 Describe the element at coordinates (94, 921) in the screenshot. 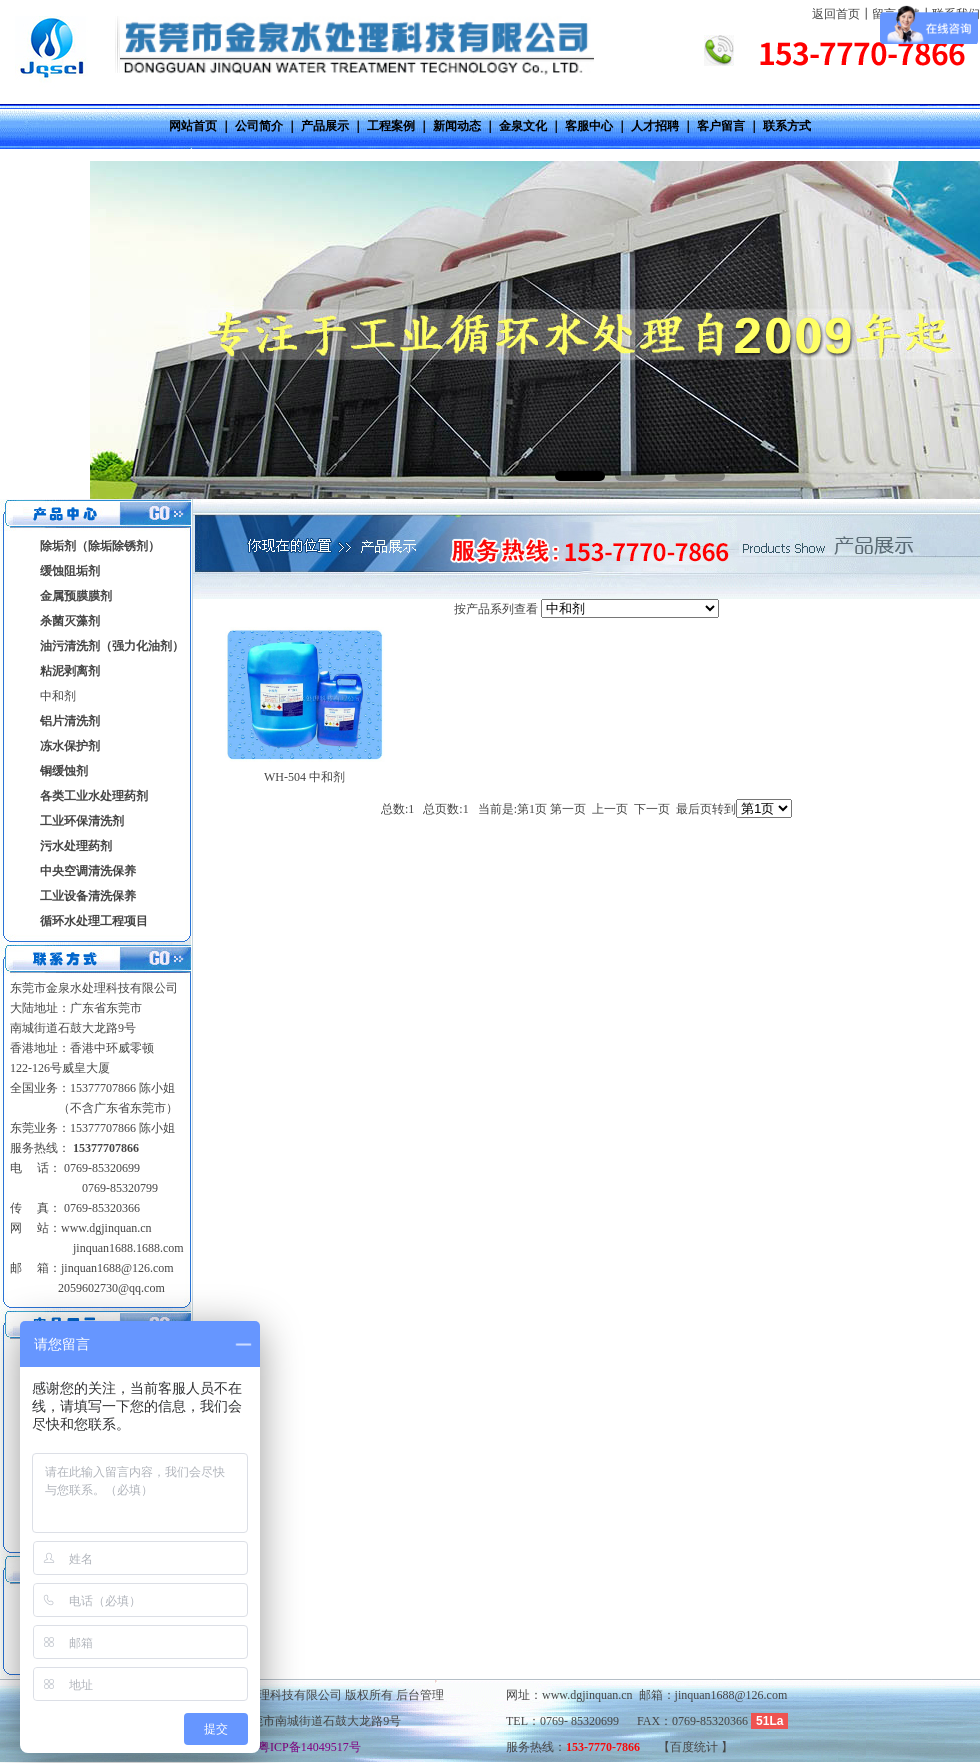

I see `循环水处理工程项目` at that location.